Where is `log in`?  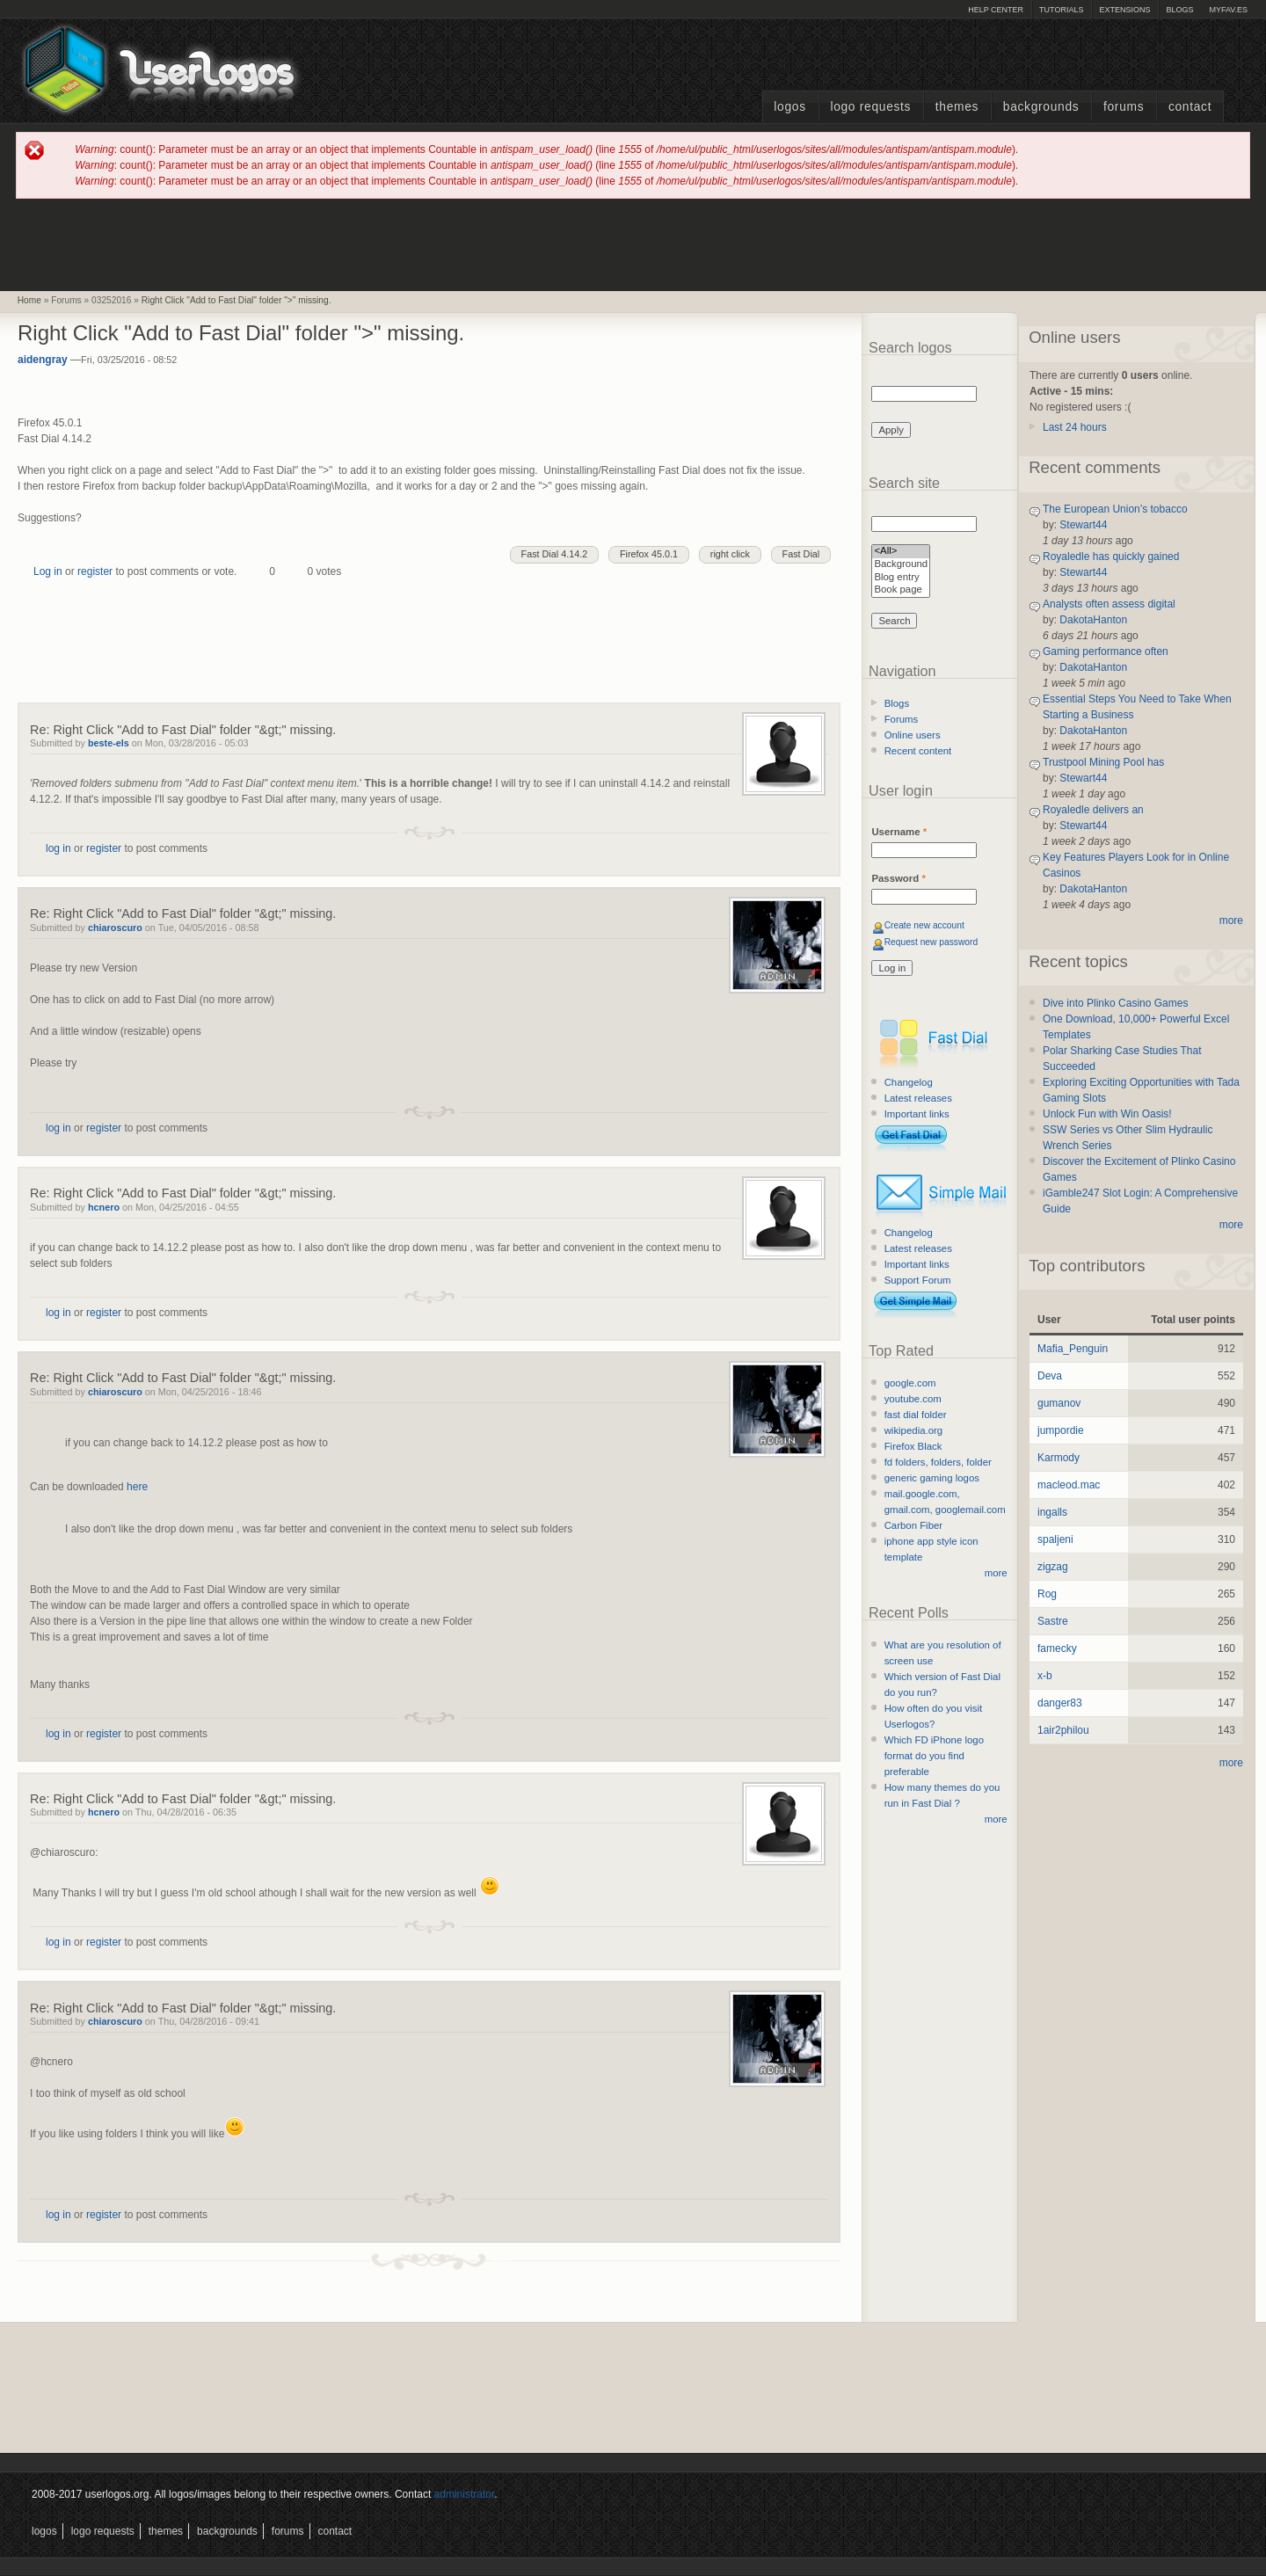
log in is located at coordinates (58, 848).